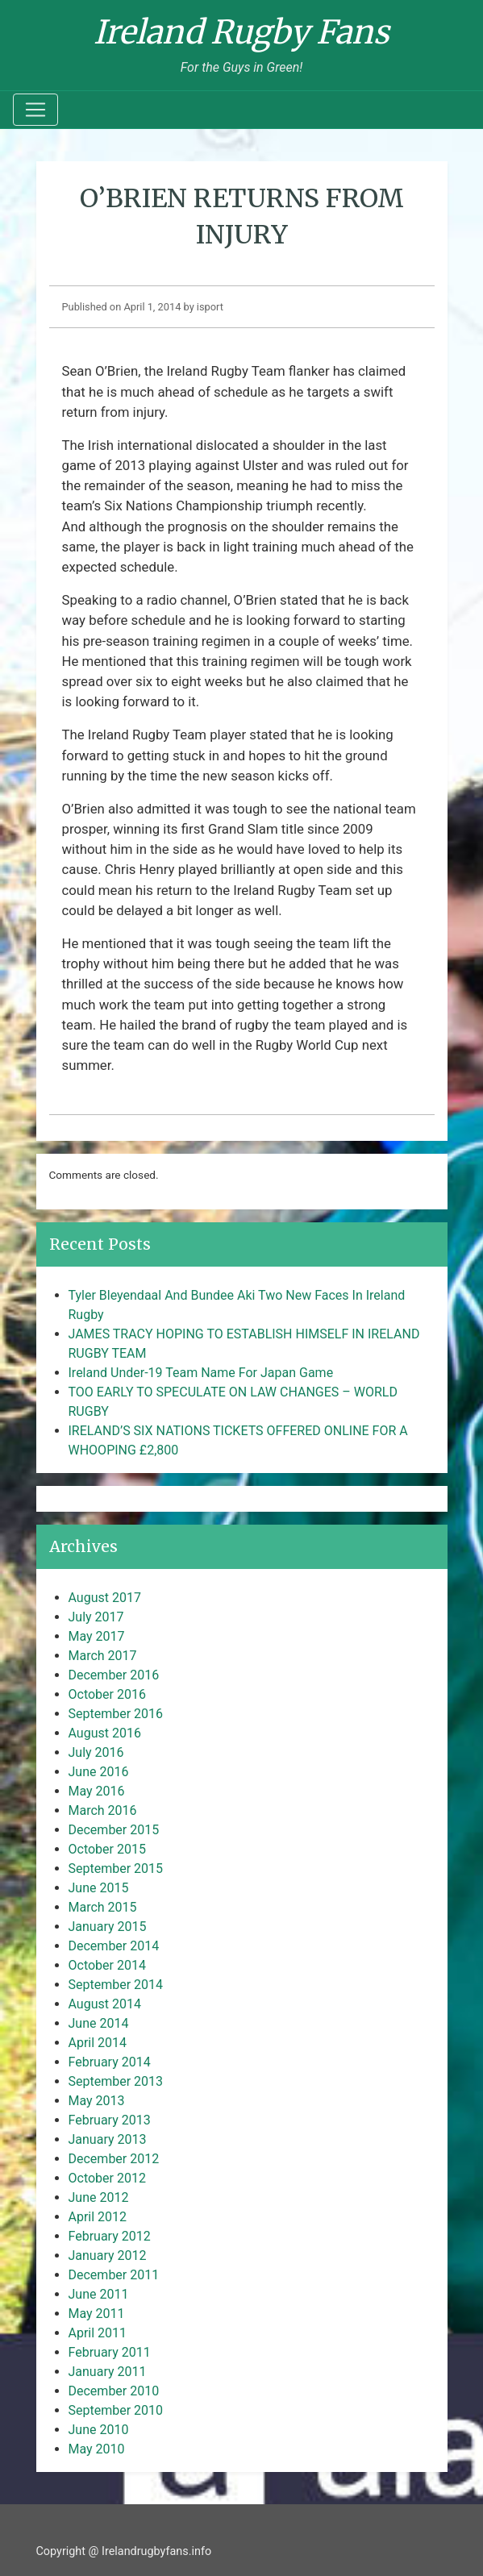 This screenshot has height=2576, width=483. Describe the element at coordinates (97, 2100) in the screenshot. I see `May 2013` at that location.